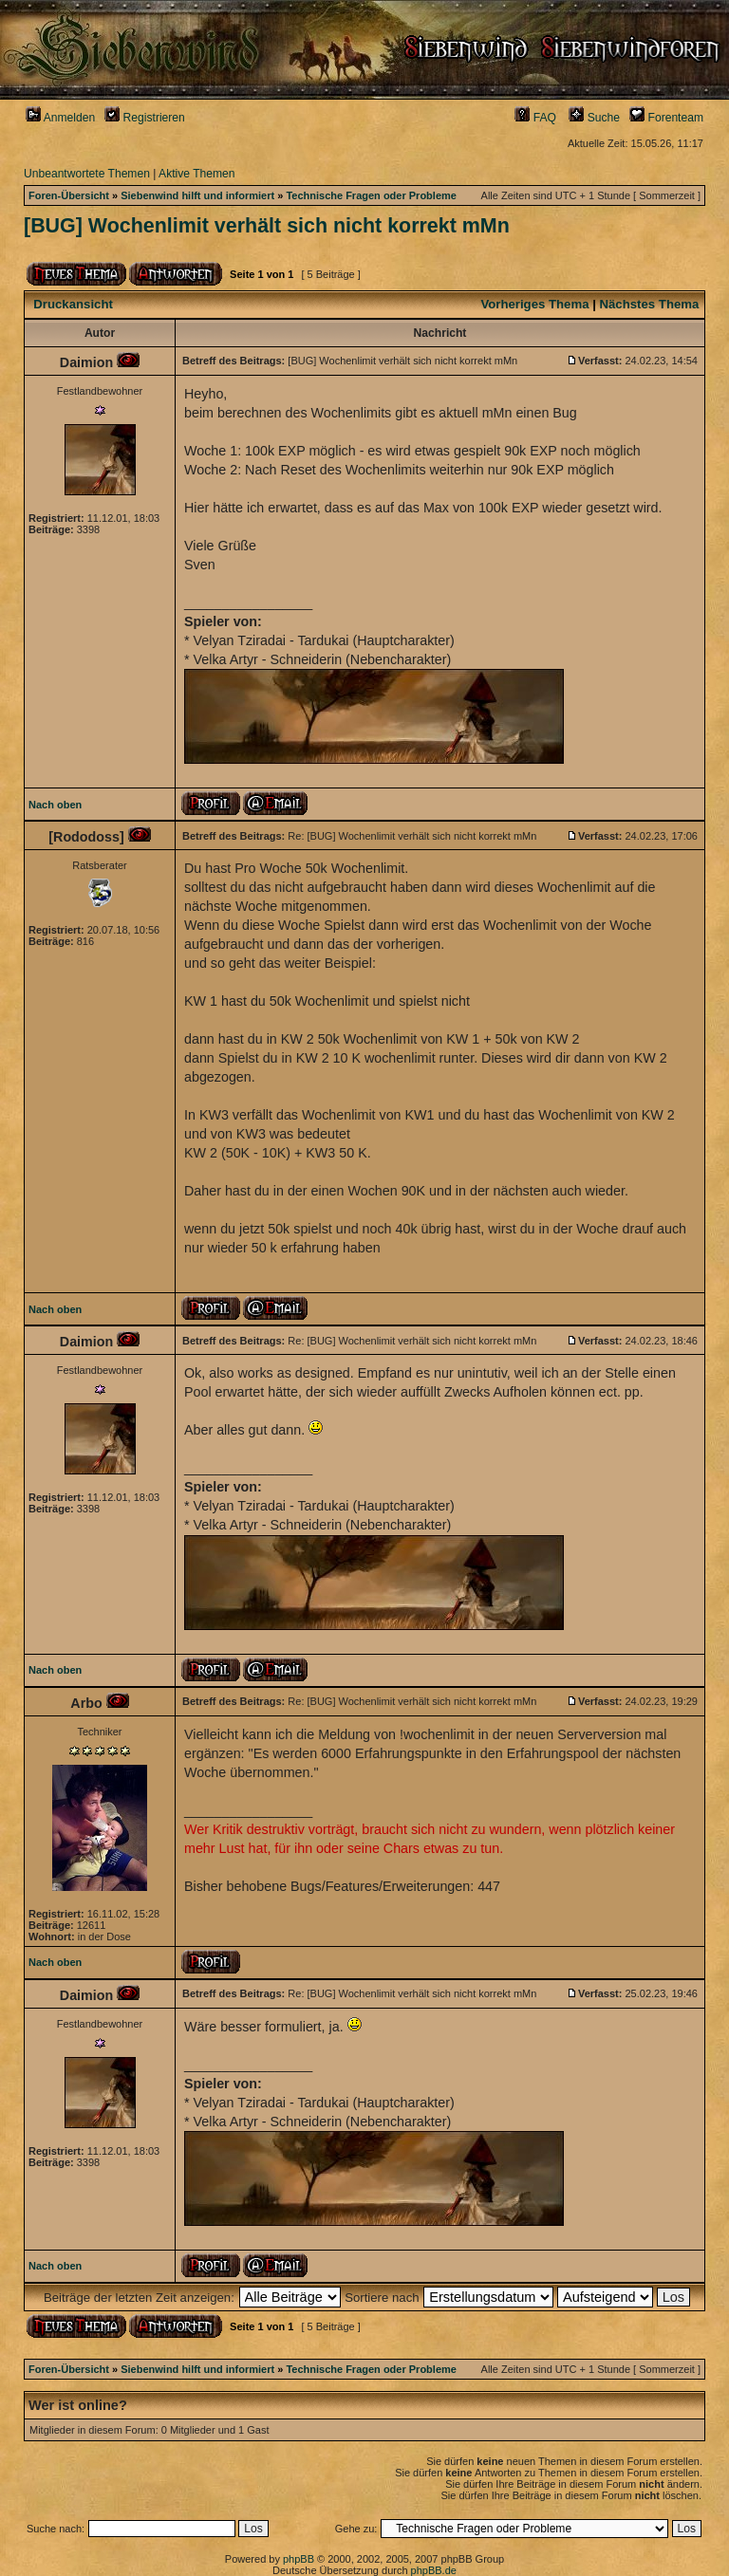  Describe the element at coordinates (60, 117) in the screenshot. I see `Anmelden` at that location.